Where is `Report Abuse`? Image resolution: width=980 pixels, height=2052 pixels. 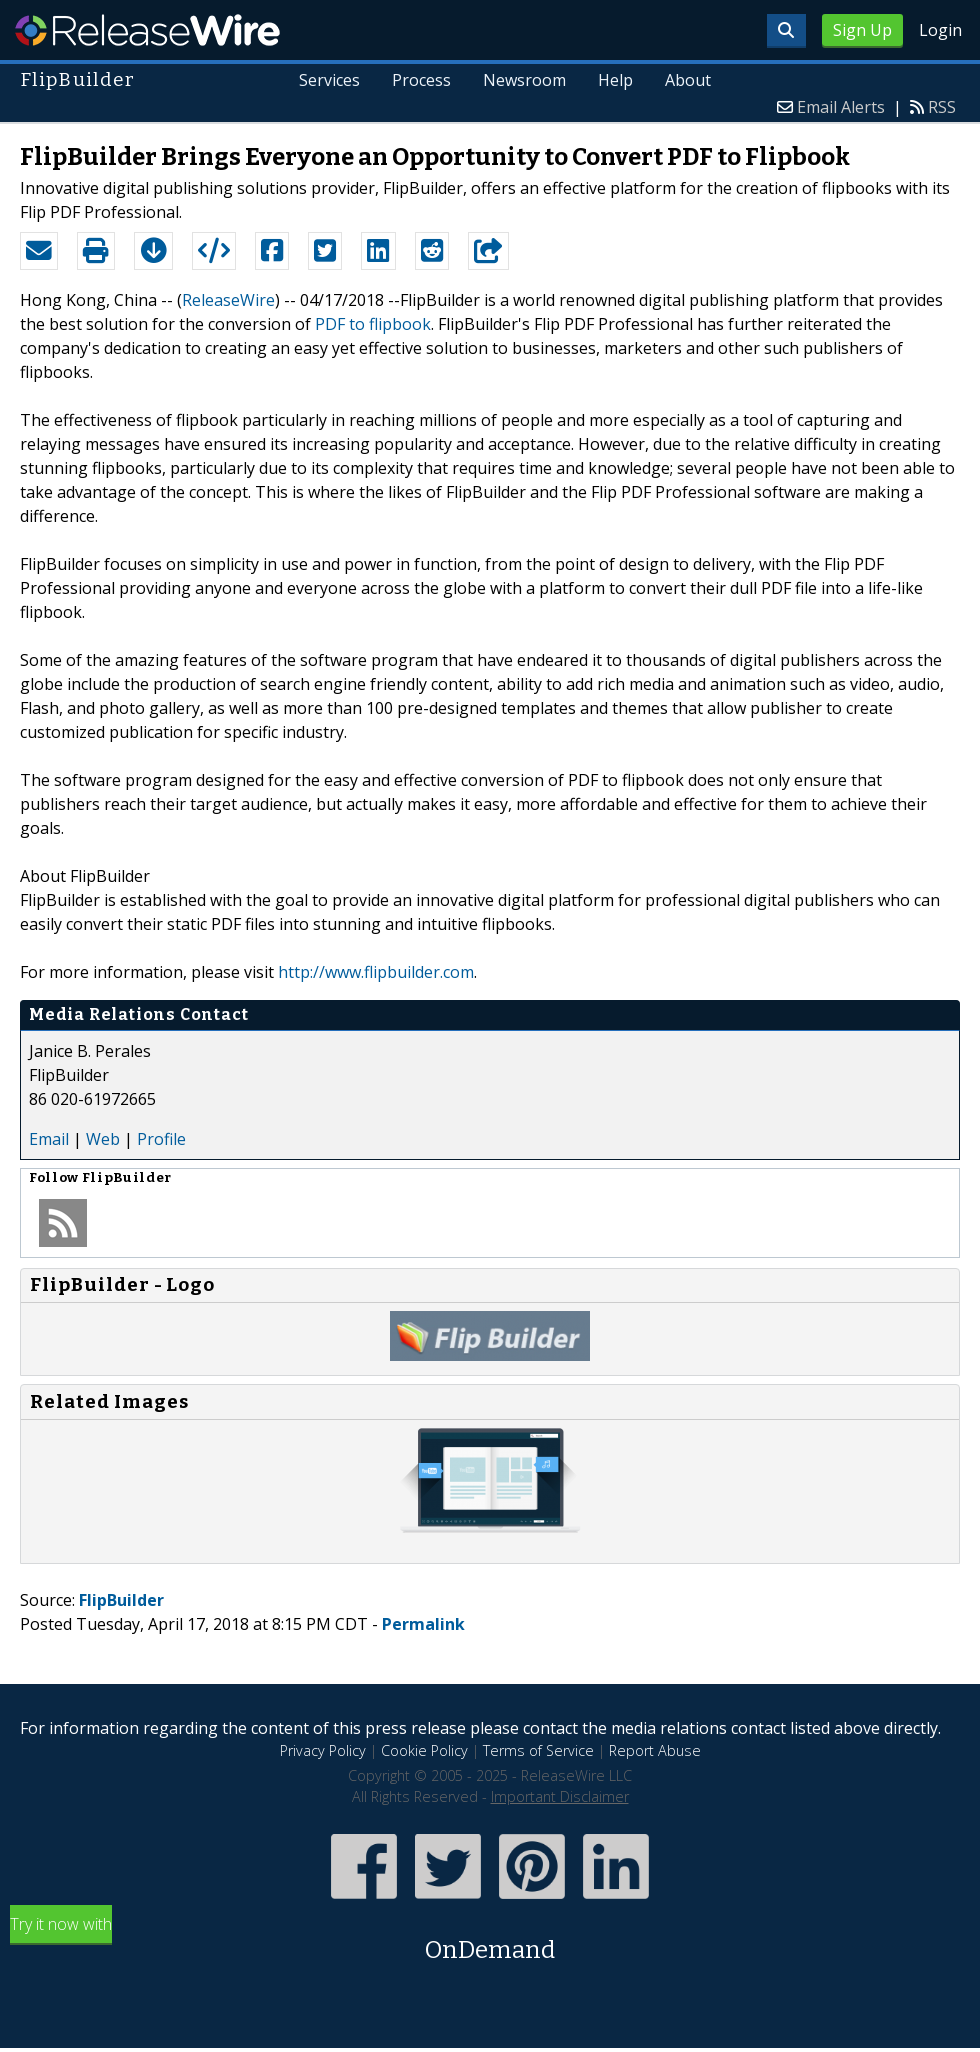
Report Abuse is located at coordinates (655, 1750).